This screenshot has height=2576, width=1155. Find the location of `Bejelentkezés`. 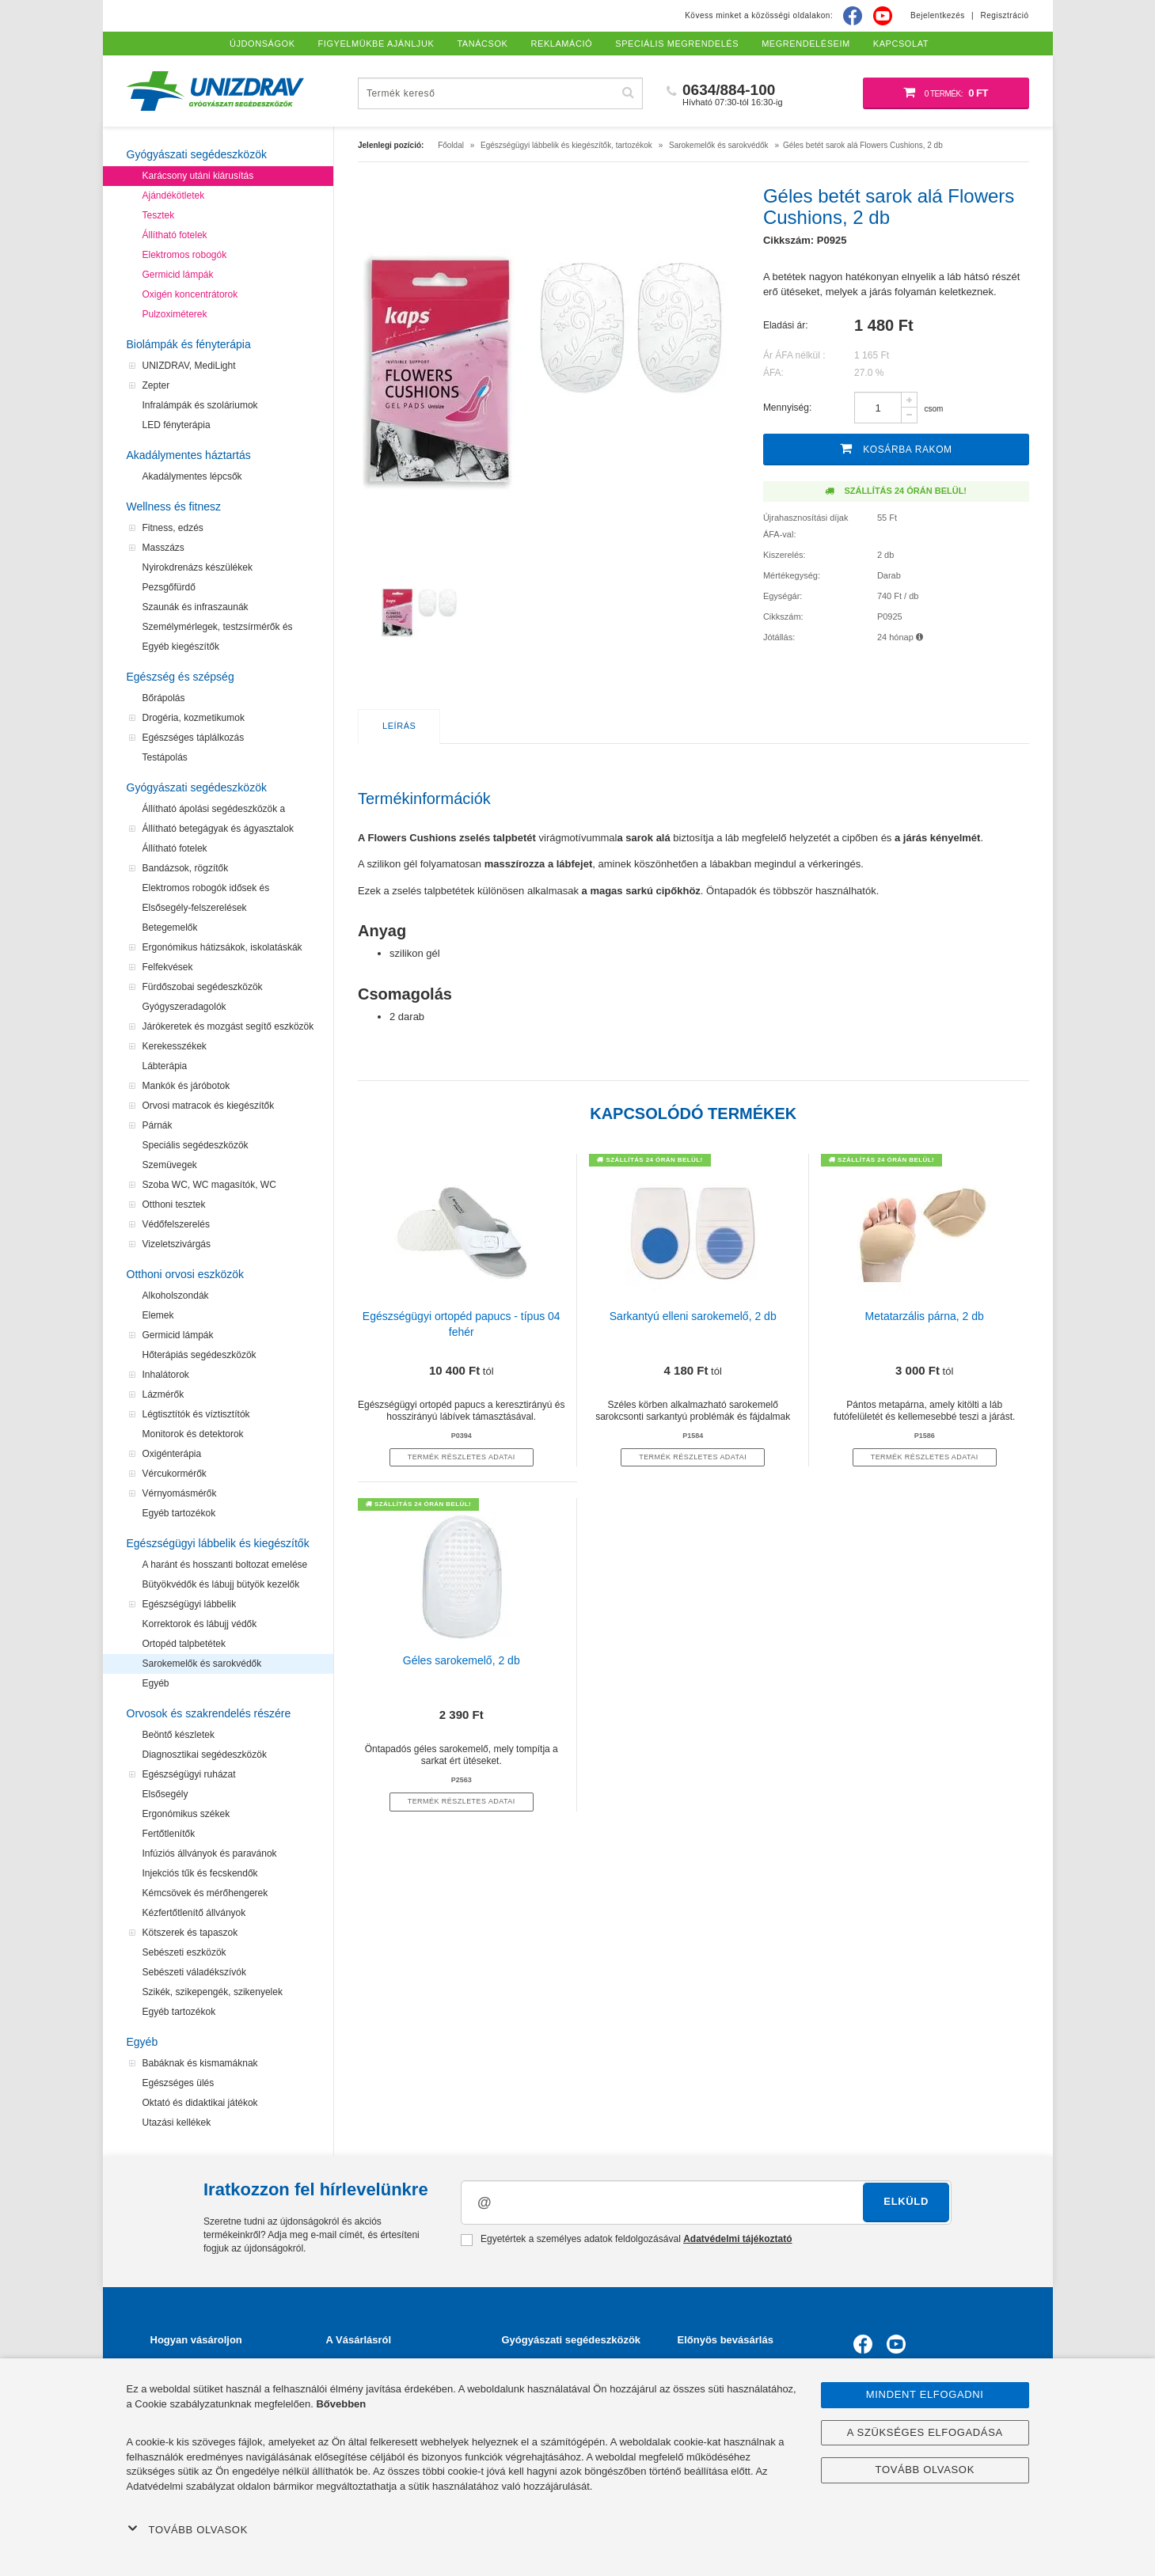

Bejelentkezés is located at coordinates (937, 15).